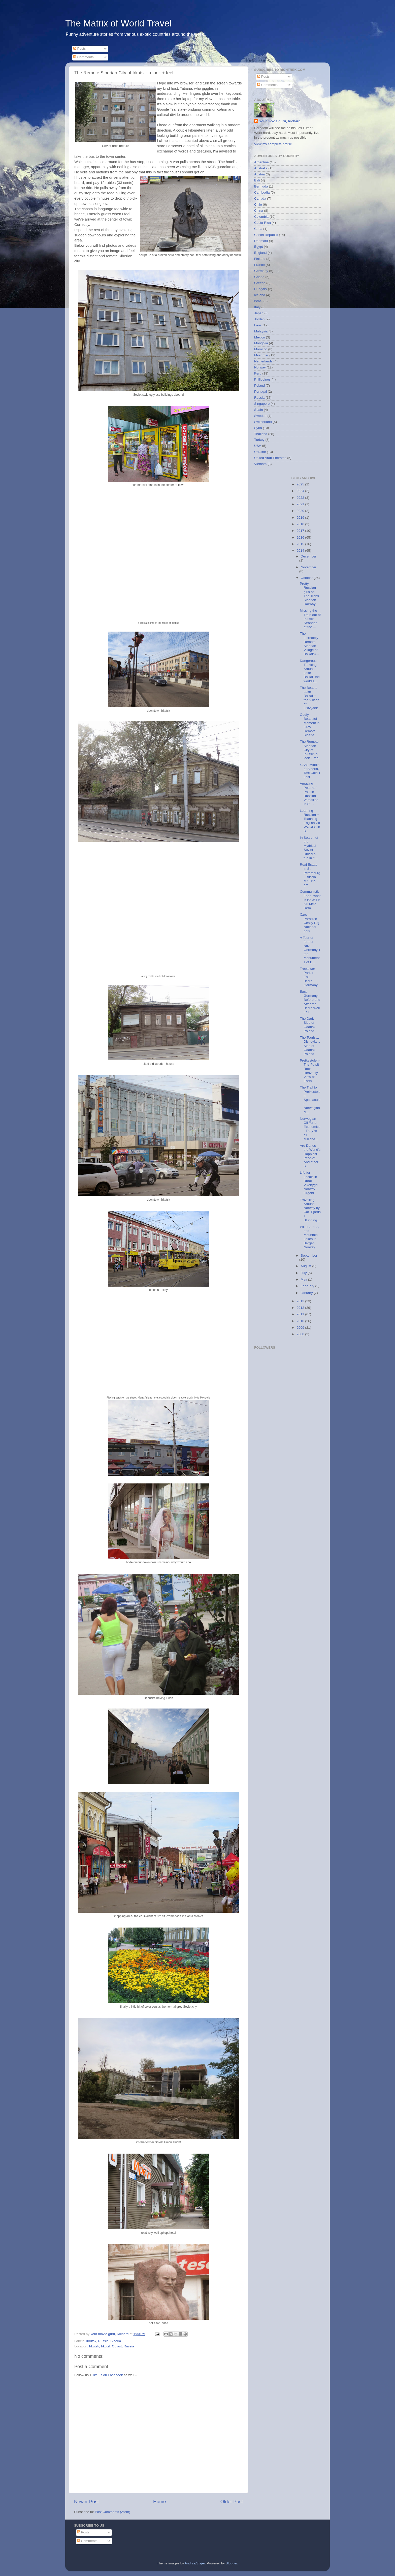  I want to click on The Remote Siberian City of Irkutsk- a look + feel, so click(309, 750).